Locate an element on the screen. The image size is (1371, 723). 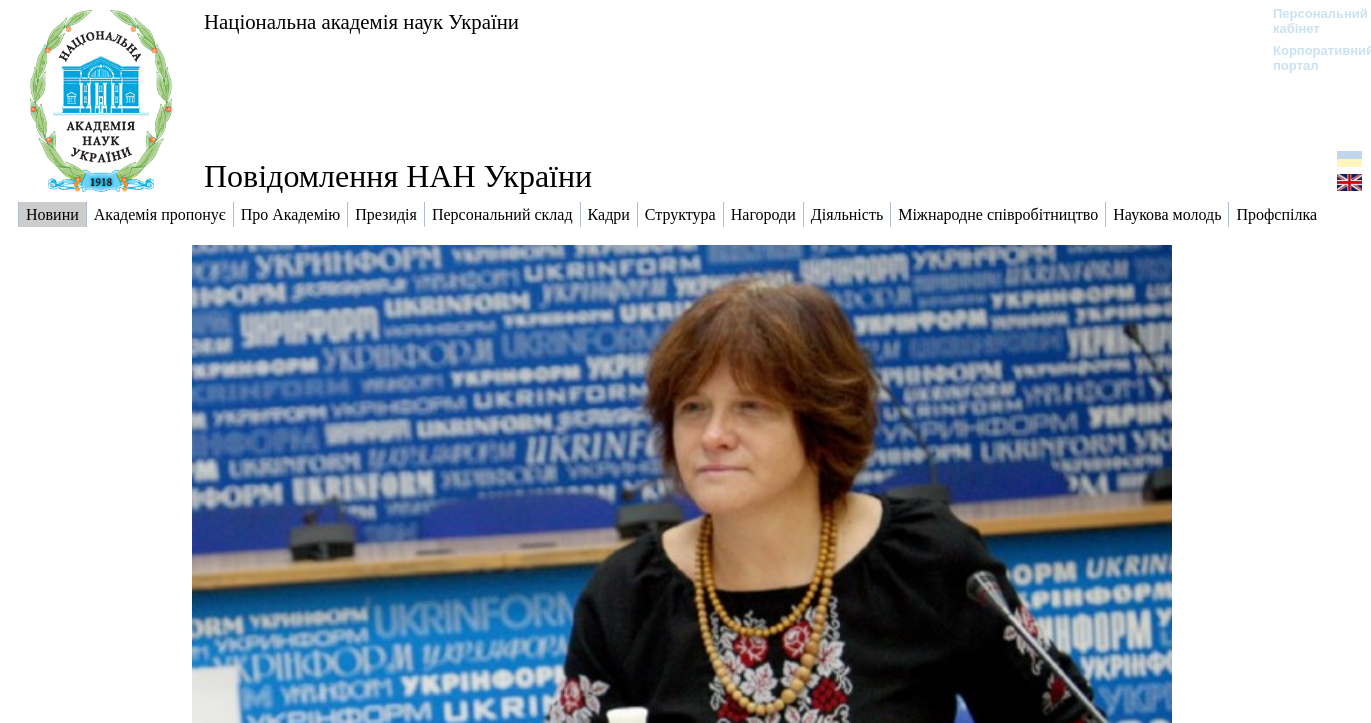
Корпоративний портал is located at coordinates (1310, 58).